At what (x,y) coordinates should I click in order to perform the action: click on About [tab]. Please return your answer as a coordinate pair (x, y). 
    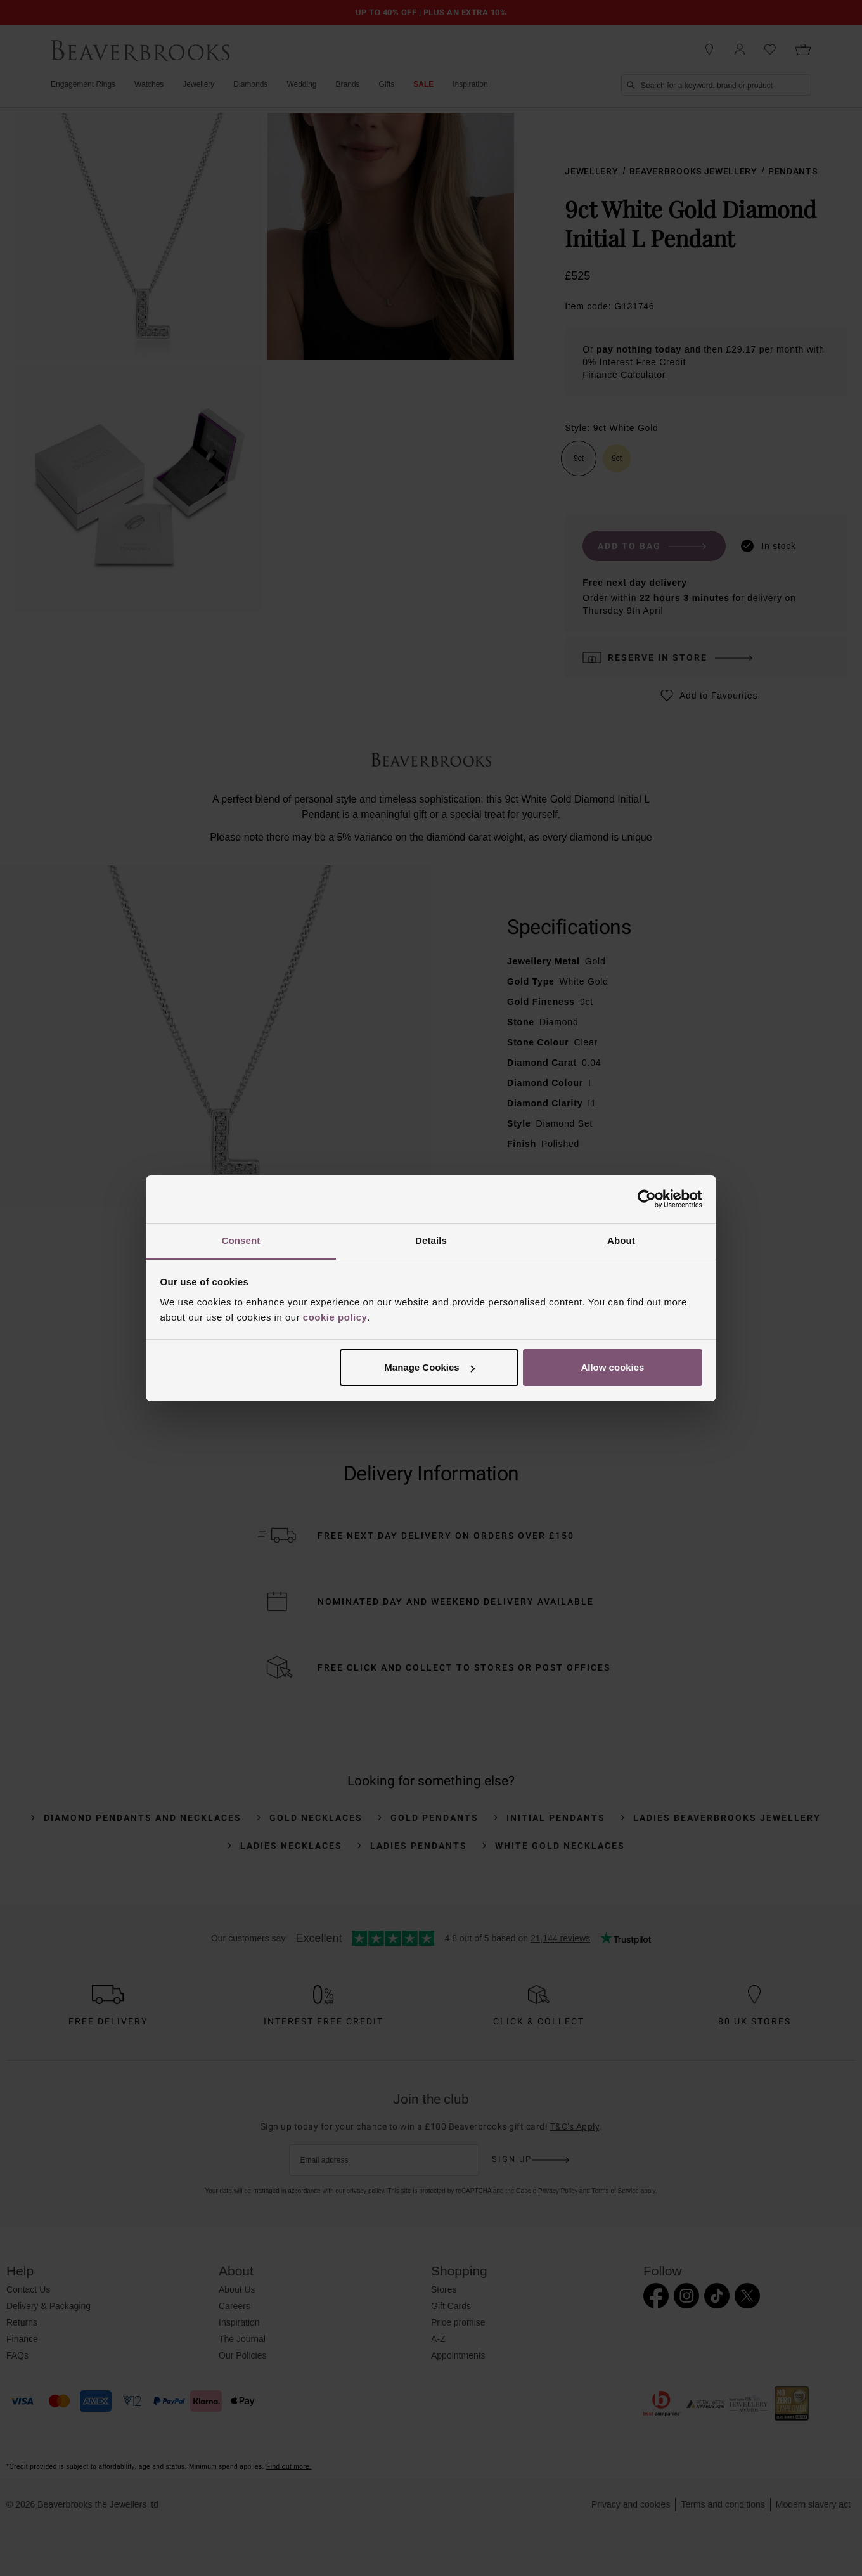
    Looking at the image, I should click on (621, 1240).